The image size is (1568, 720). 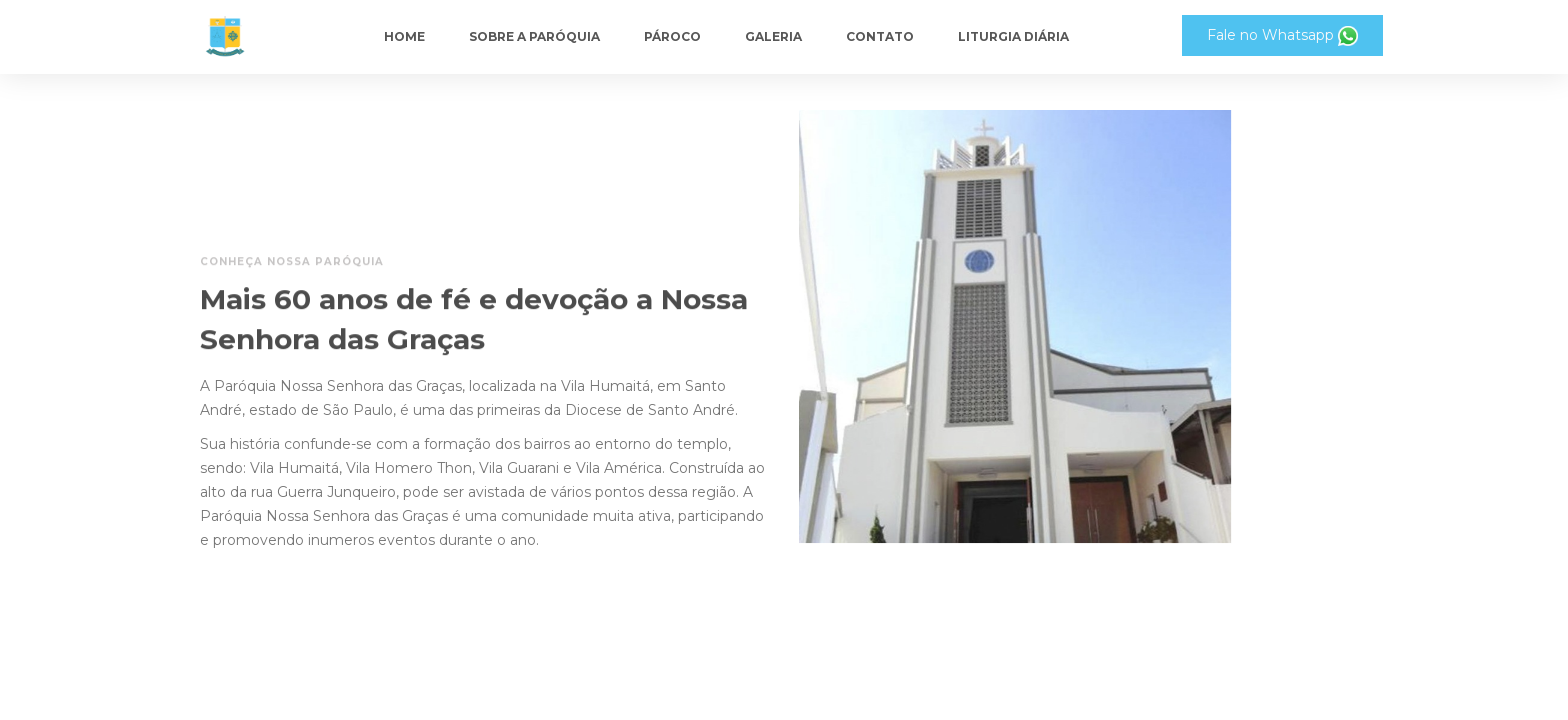 What do you see at coordinates (880, 36) in the screenshot?
I see `Contato` at bounding box center [880, 36].